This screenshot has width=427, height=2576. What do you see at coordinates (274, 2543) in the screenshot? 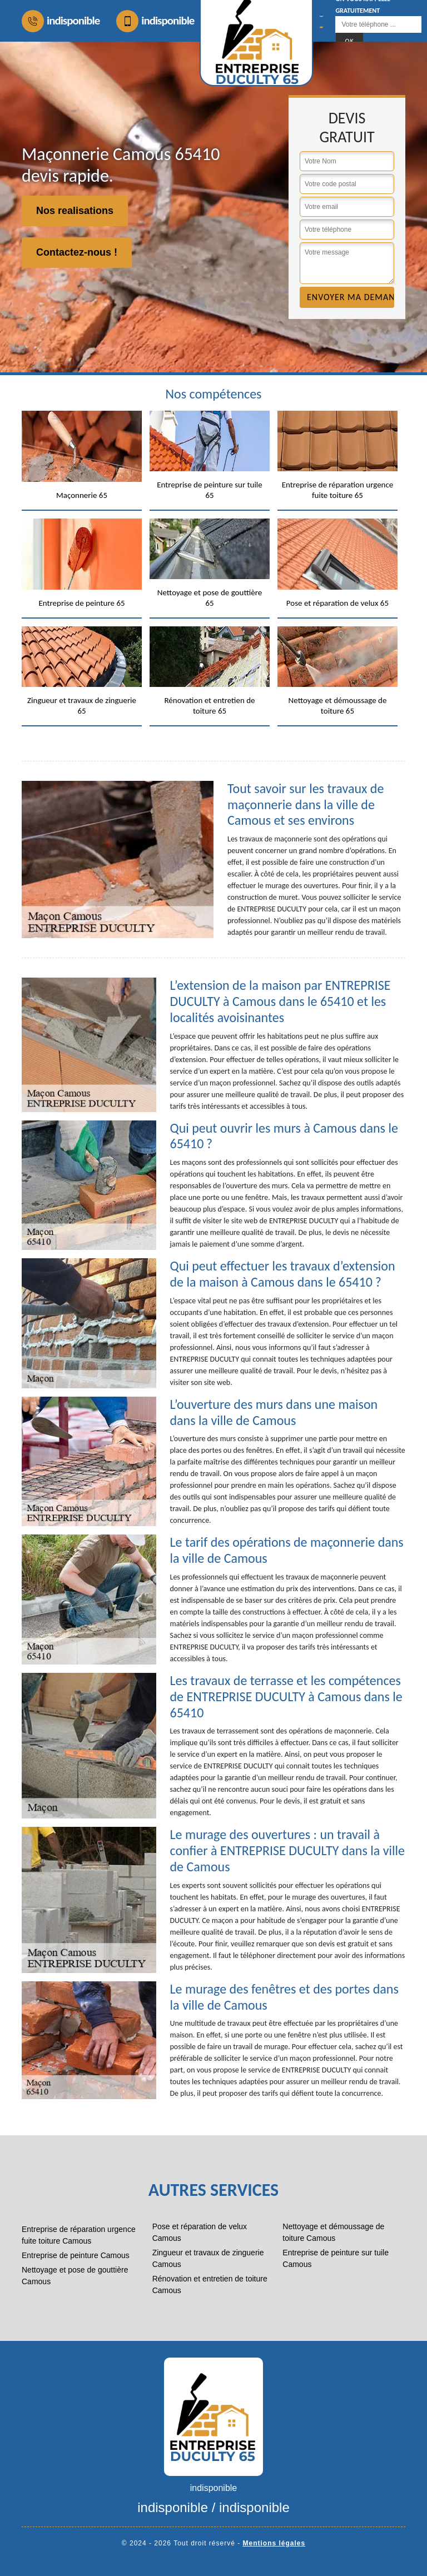
I see `Mentions légales` at bounding box center [274, 2543].